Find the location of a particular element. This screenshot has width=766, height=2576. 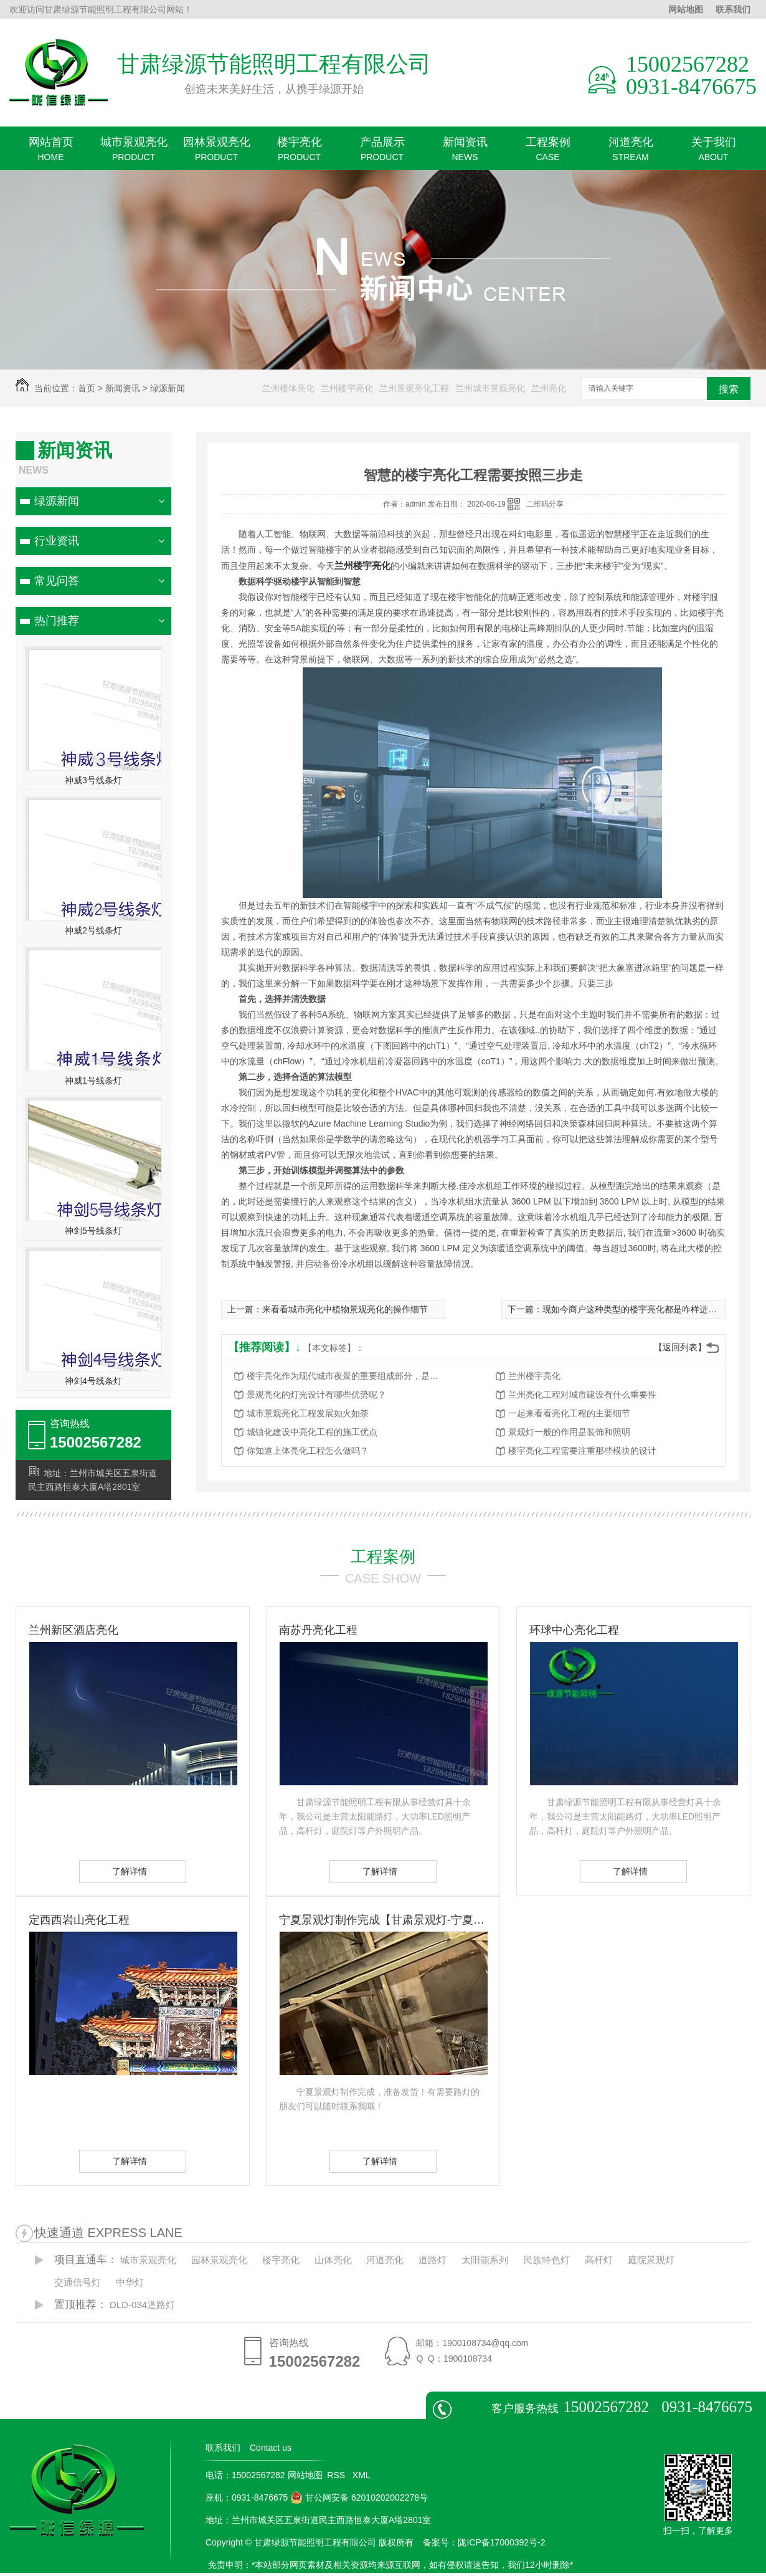

常见问答 is located at coordinates (56, 581).